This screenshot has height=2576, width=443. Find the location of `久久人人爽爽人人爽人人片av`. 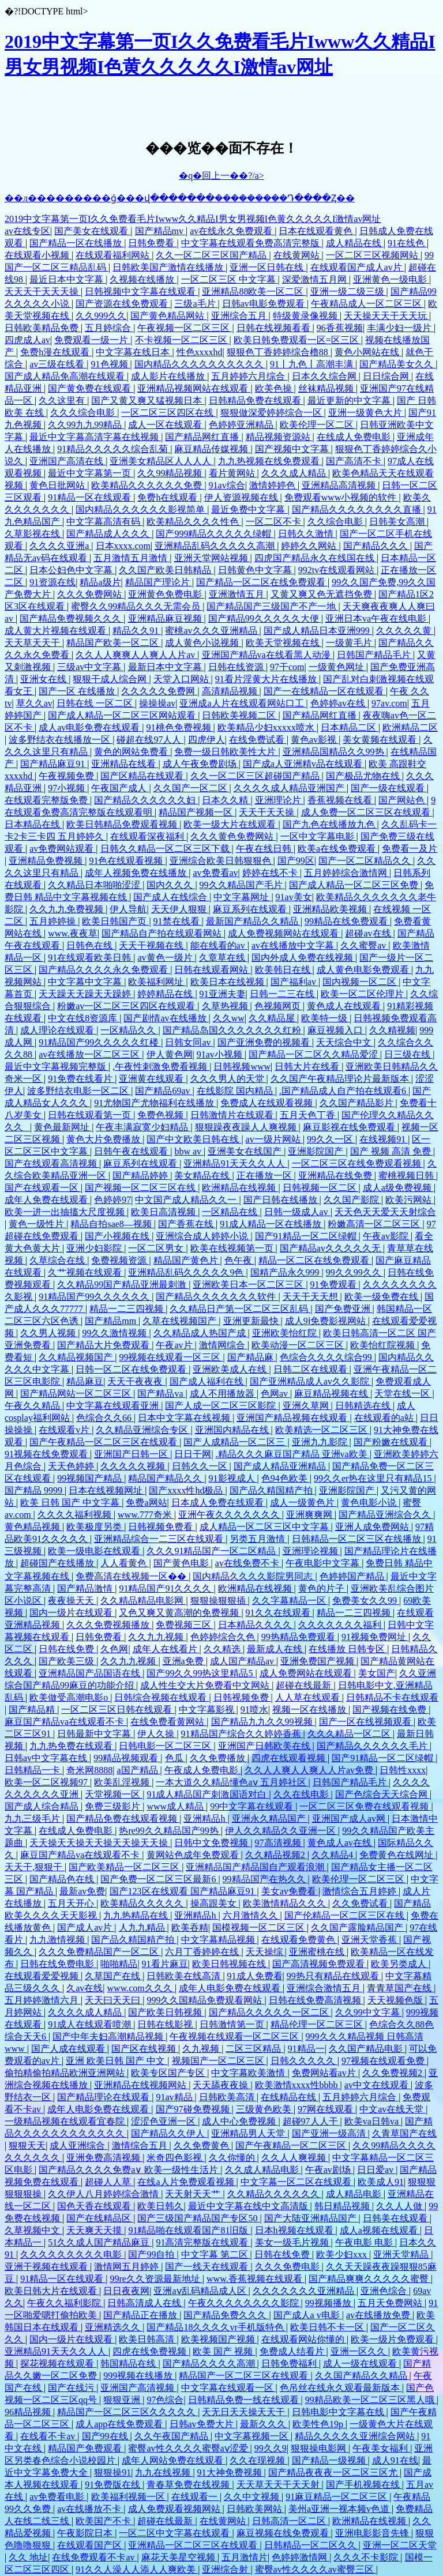

久久人人爽爽人人爽人人片av is located at coordinates (136, 655).